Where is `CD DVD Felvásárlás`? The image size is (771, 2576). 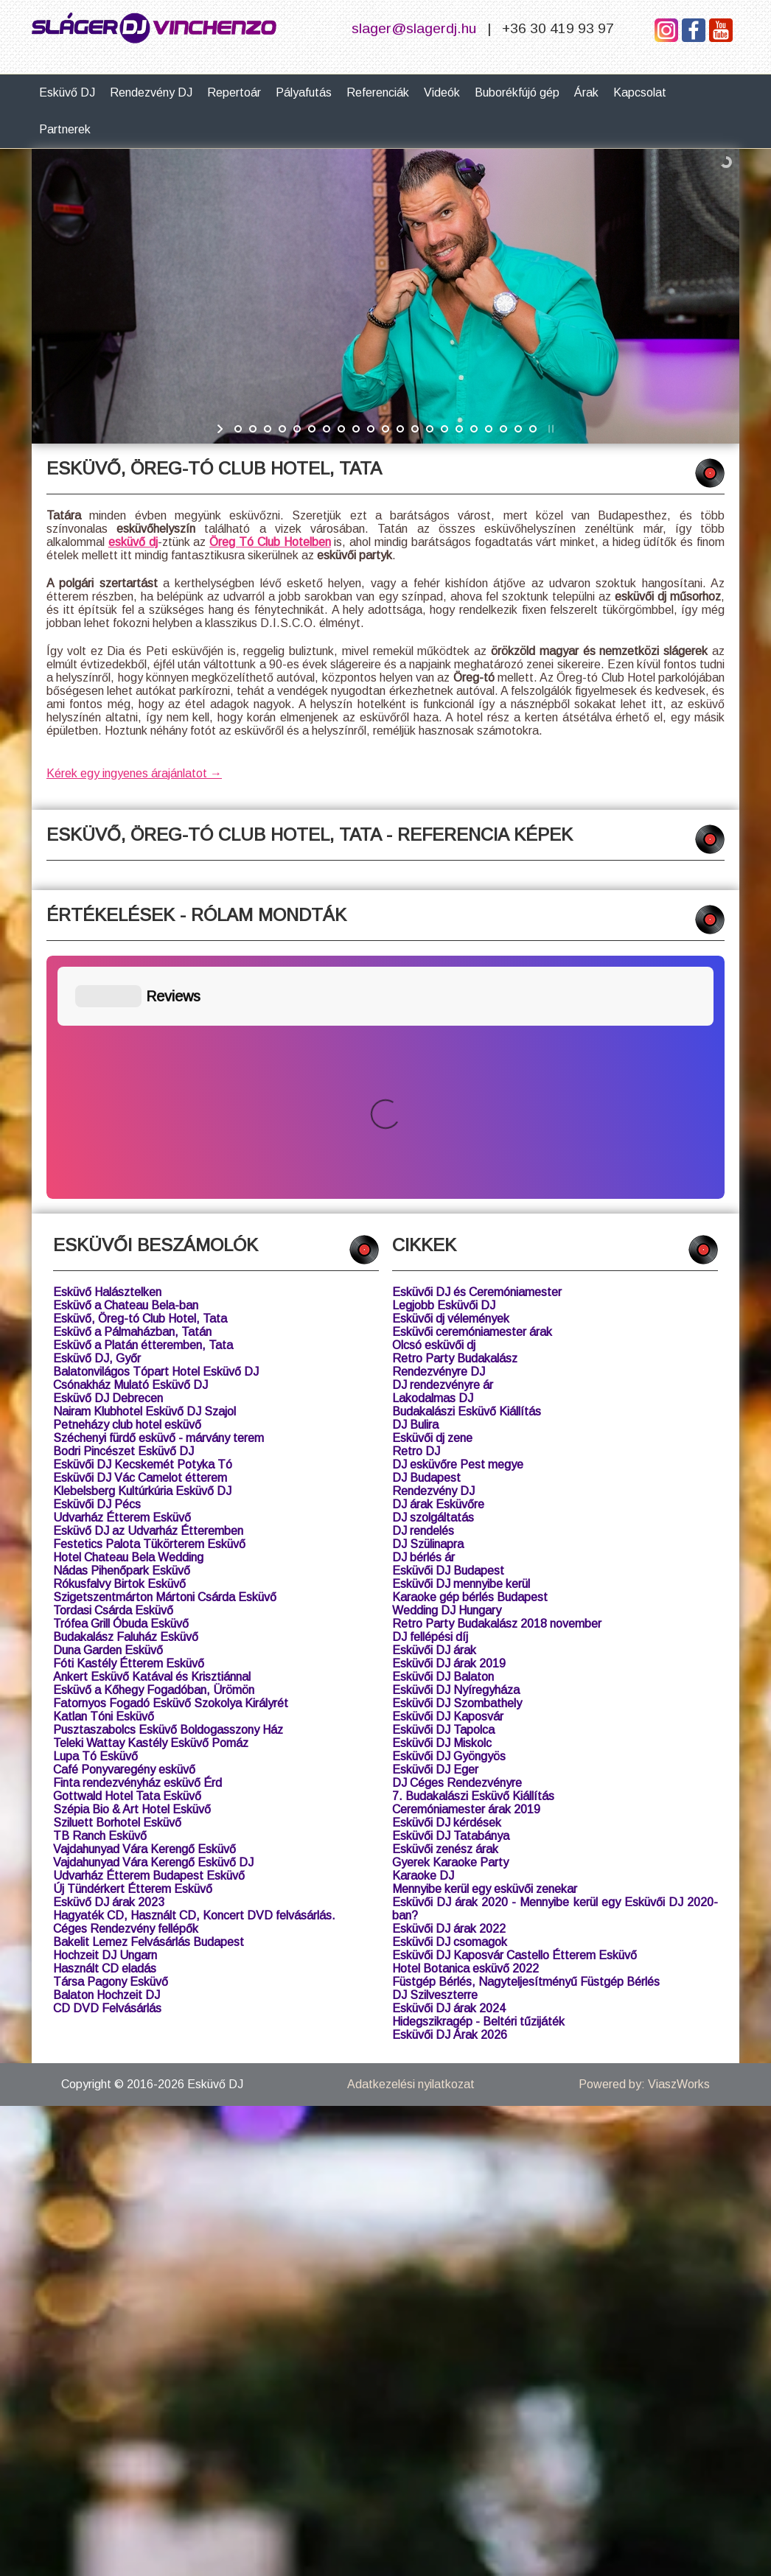
CD DVD Felvásárlás is located at coordinates (107, 1765).